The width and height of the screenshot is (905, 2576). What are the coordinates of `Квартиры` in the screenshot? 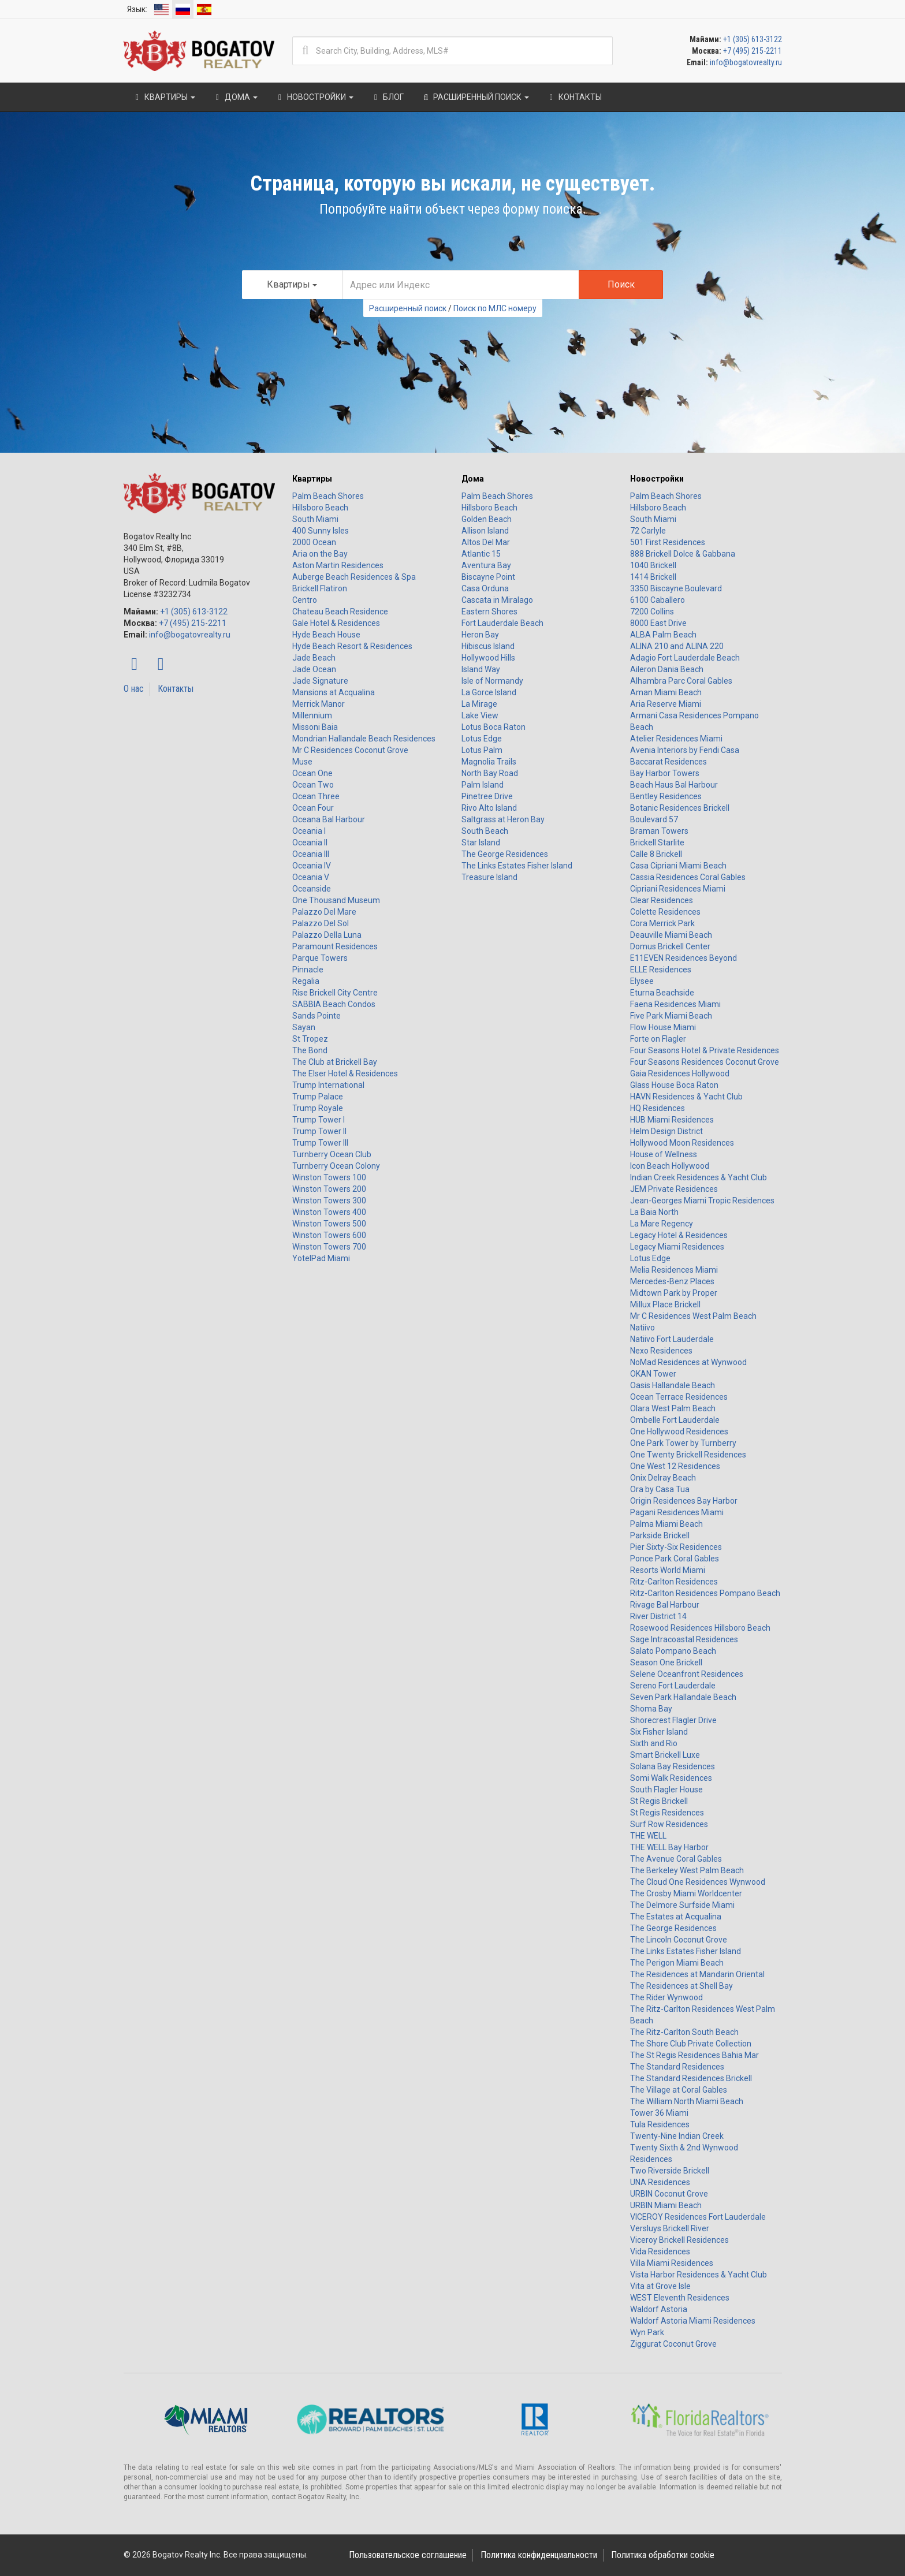 It's located at (312, 478).